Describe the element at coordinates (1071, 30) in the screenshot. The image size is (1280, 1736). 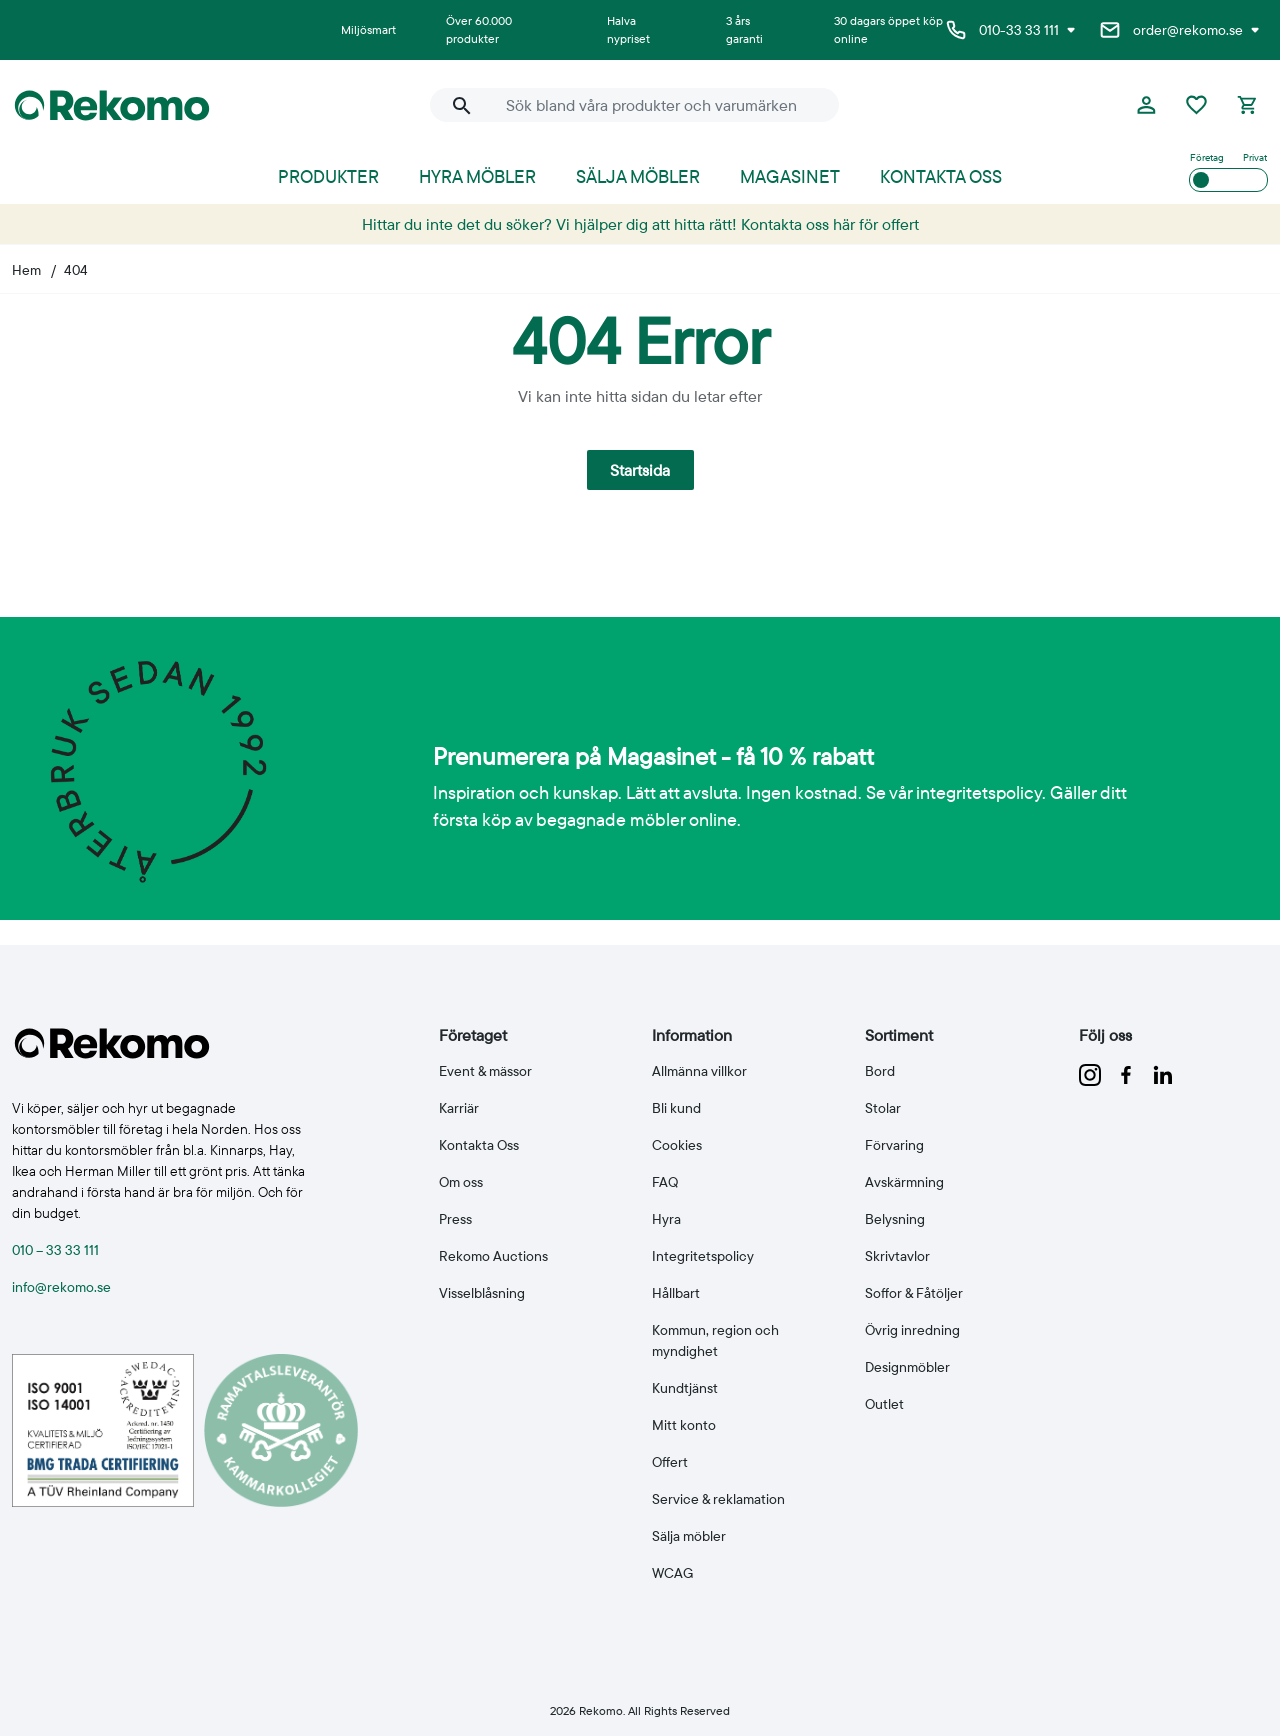
I see `[Visa telefonnummer]` at that location.